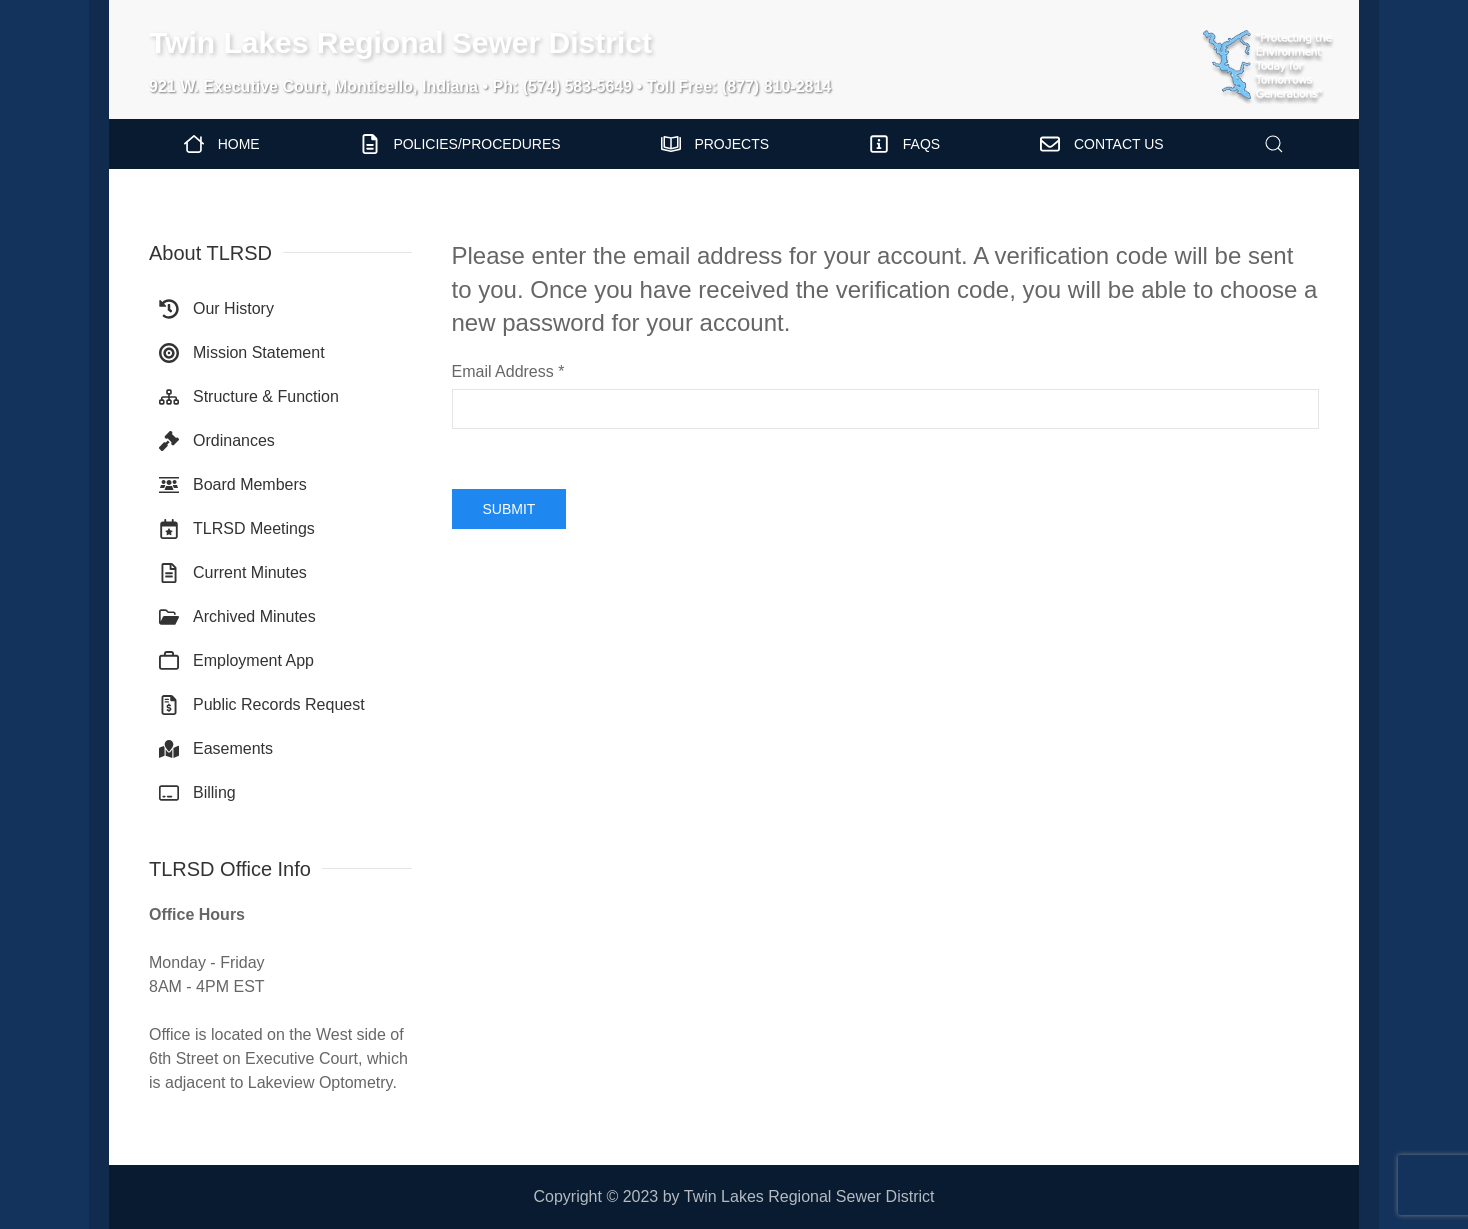 The height and width of the screenshot is (1229, 1468). I want to click on Submit, so click(509, 509).